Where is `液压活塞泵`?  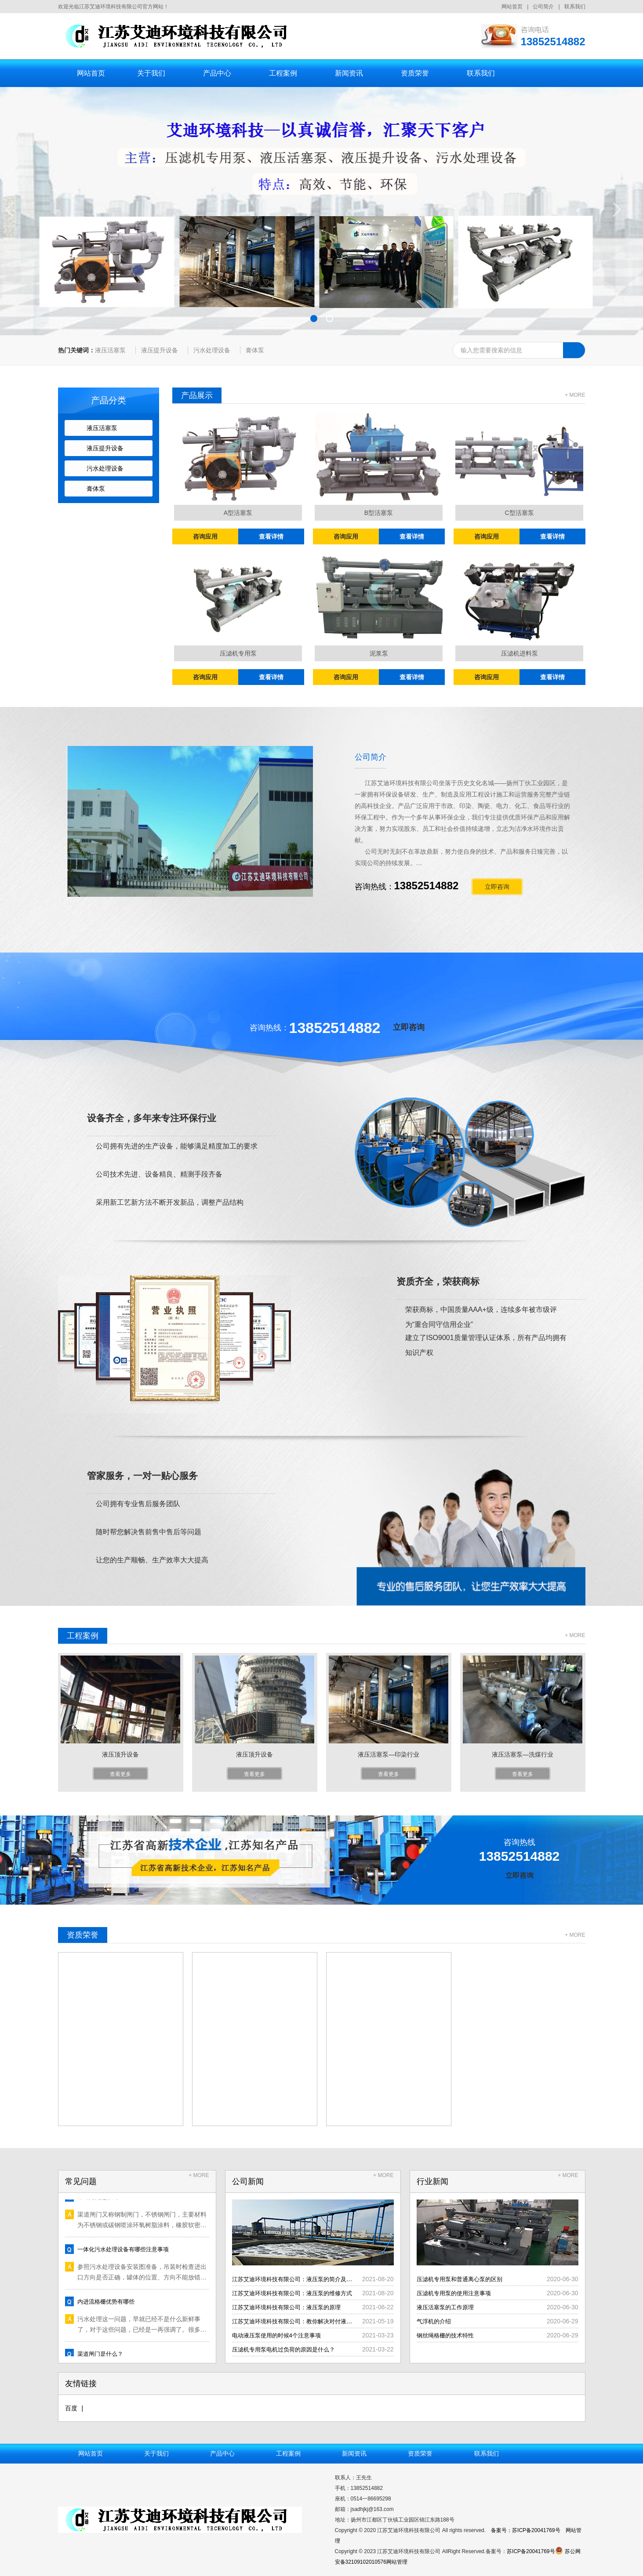
液压活塞泵 is located at coordinates (110, 350).